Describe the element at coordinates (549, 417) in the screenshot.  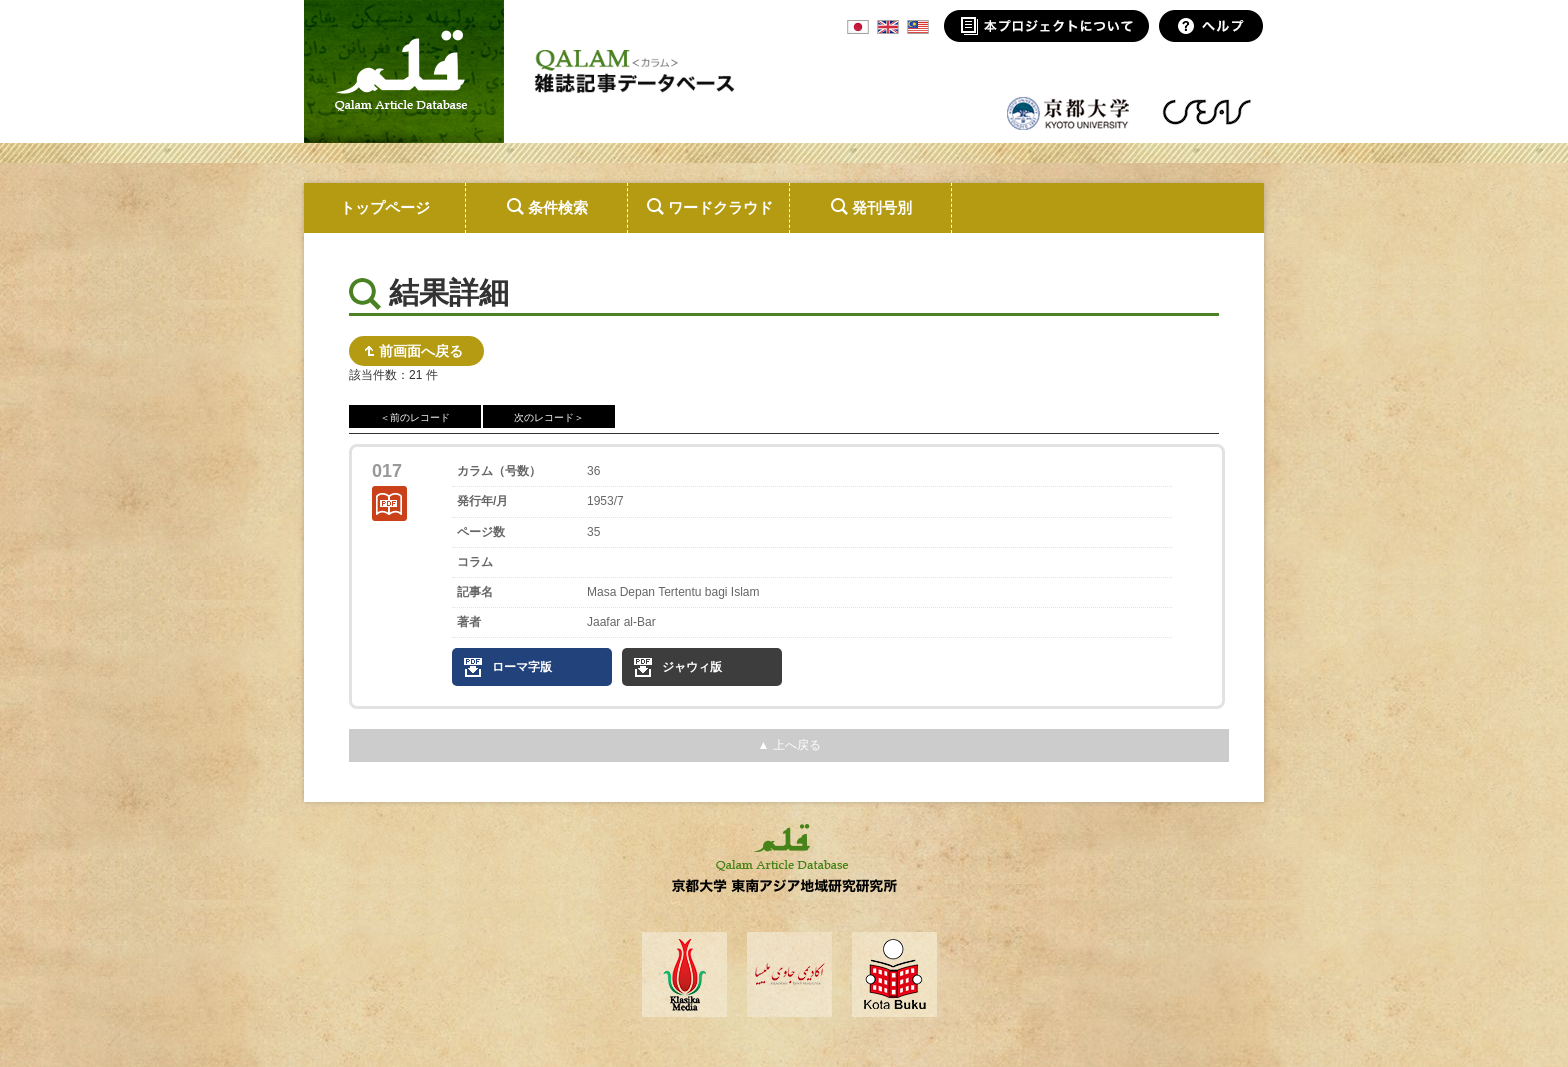
I see `次のレコード＞` at that location.